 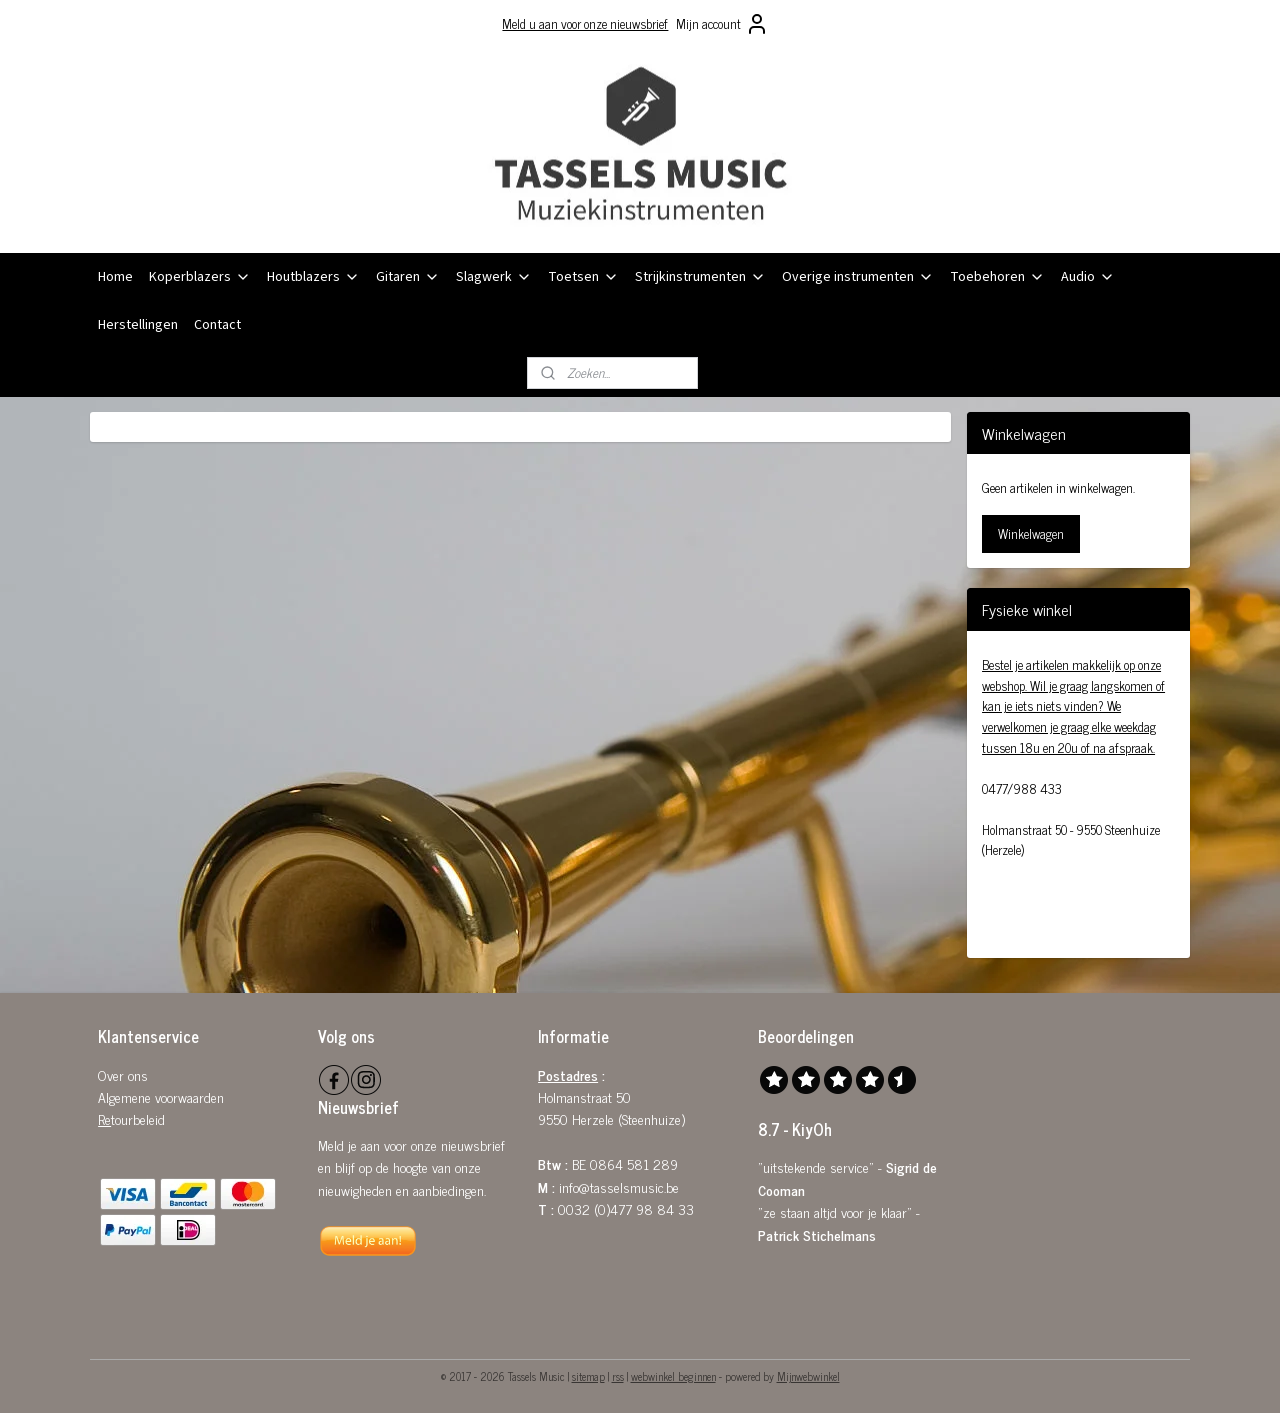 What do you see at coordinates (104, 1118) in the screenshot?
I see `Re` at bounding box center [104, 1118].